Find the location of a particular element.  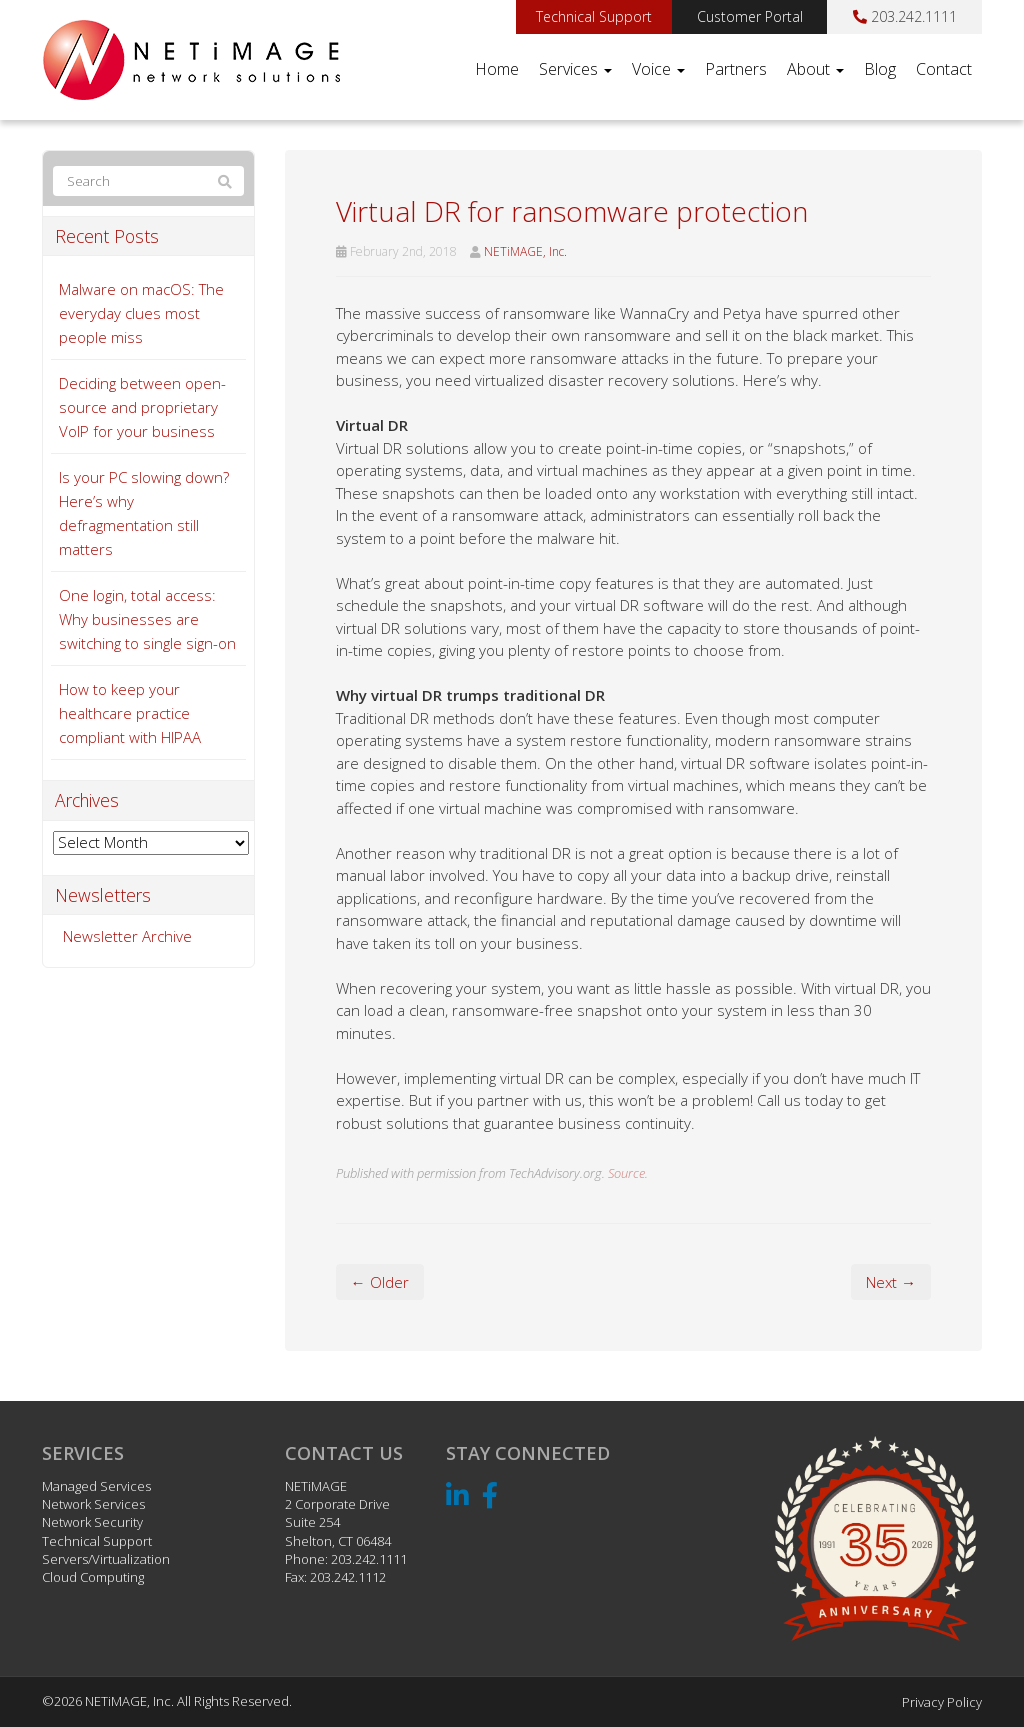

Partners is located at coordinates (736, 69).